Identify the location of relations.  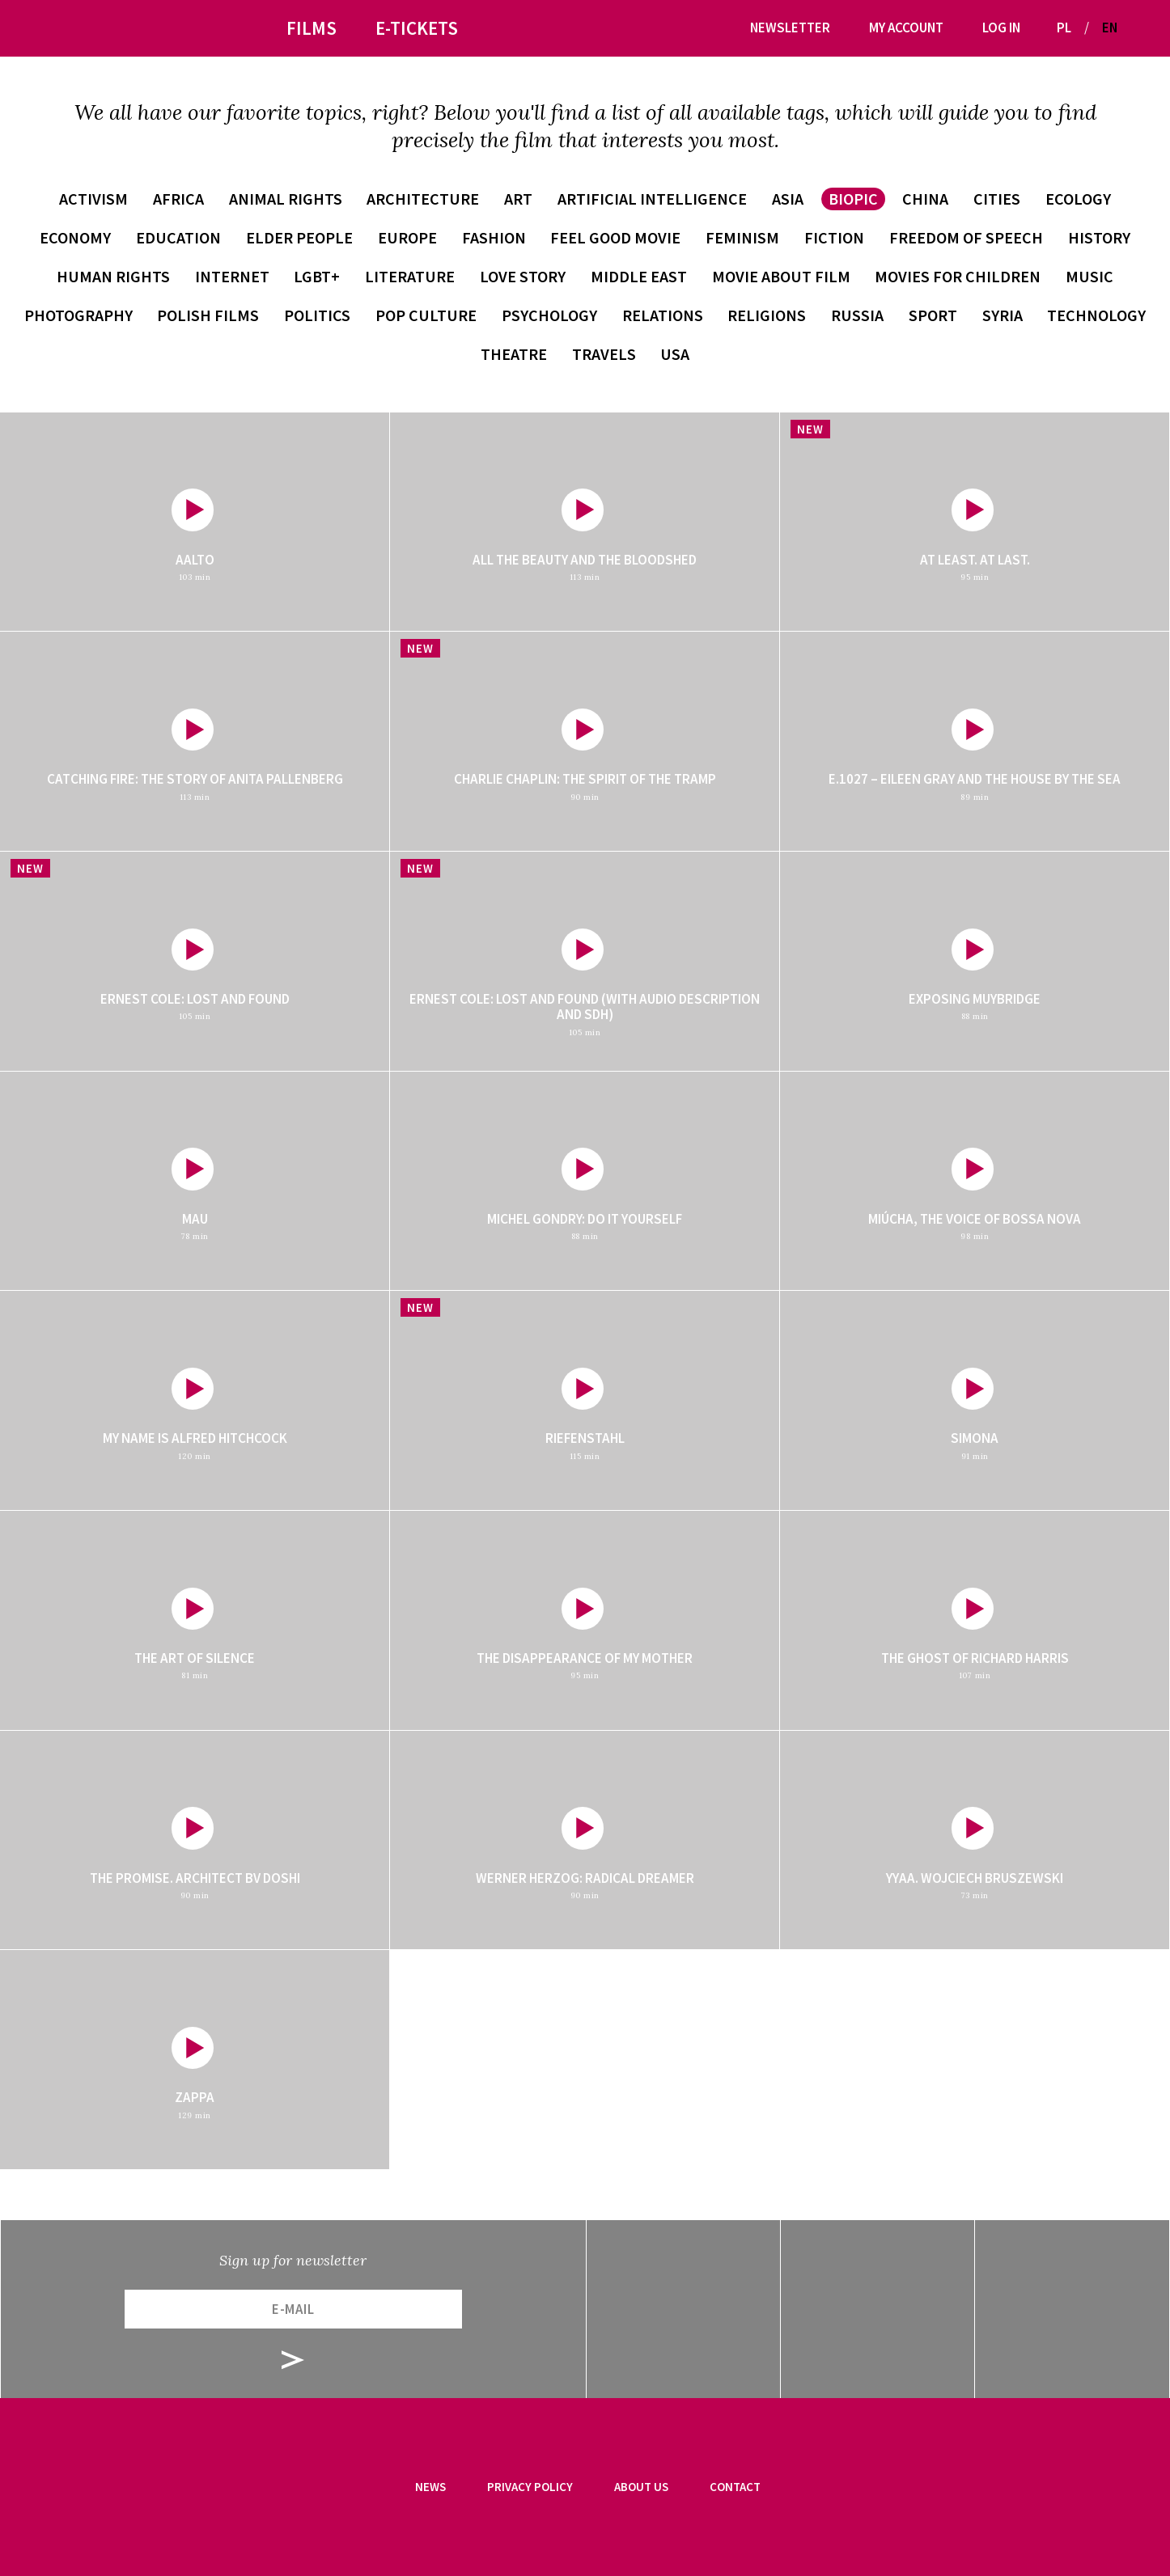
(662, 315).